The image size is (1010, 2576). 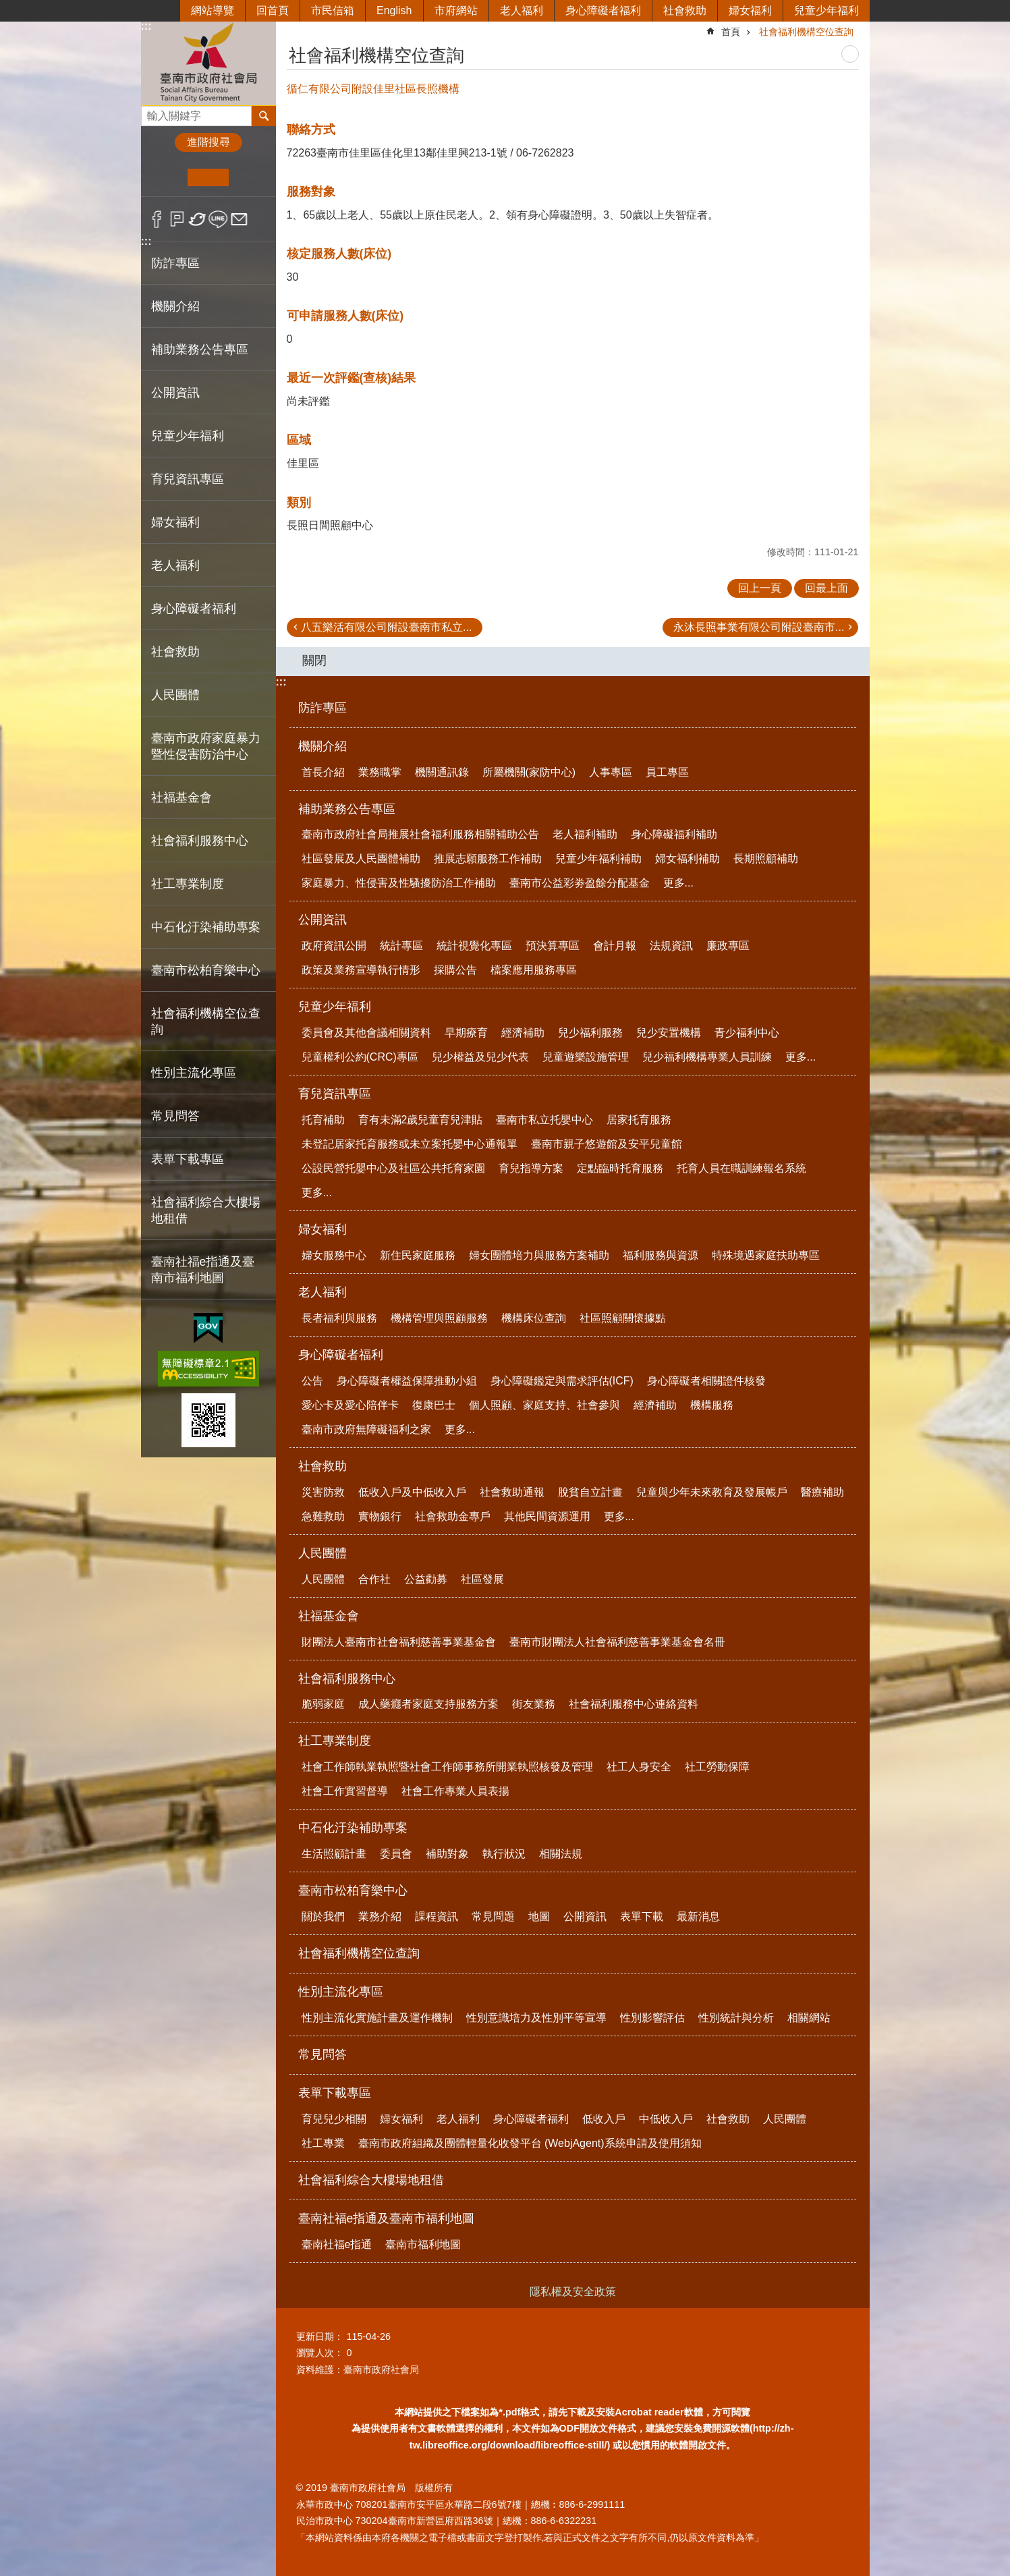 I want to click on 性別主流化專區 [button], so click(x=193, y=1073).